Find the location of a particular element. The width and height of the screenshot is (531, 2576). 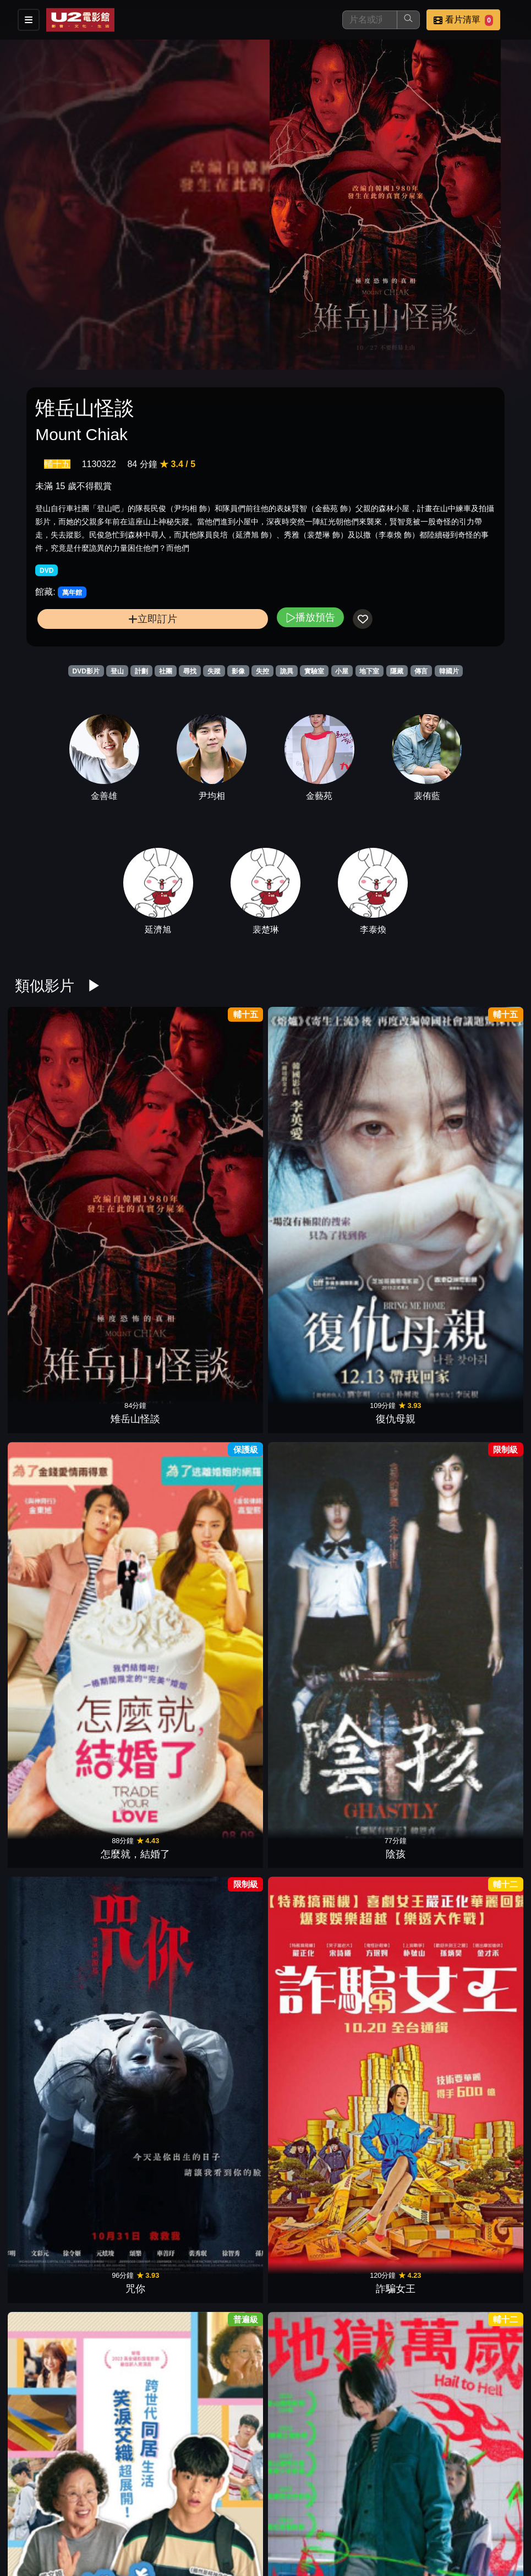

立即訂片 is located at coordinates (152, 618).